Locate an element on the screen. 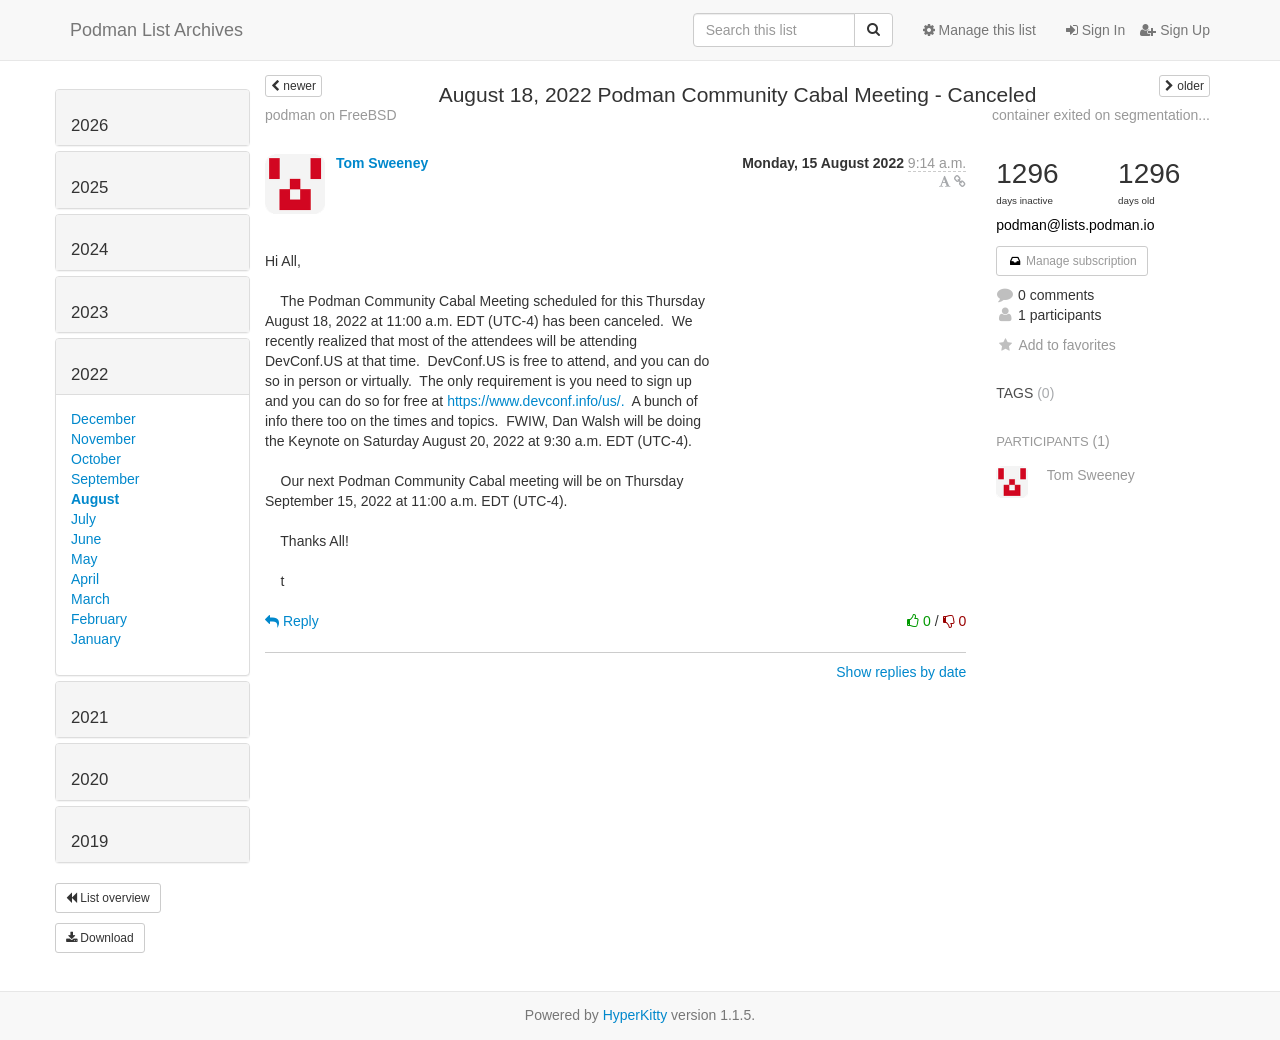 This screenshot has height=1040, width=1280. Manage this list is located at coordinates (979, 30).